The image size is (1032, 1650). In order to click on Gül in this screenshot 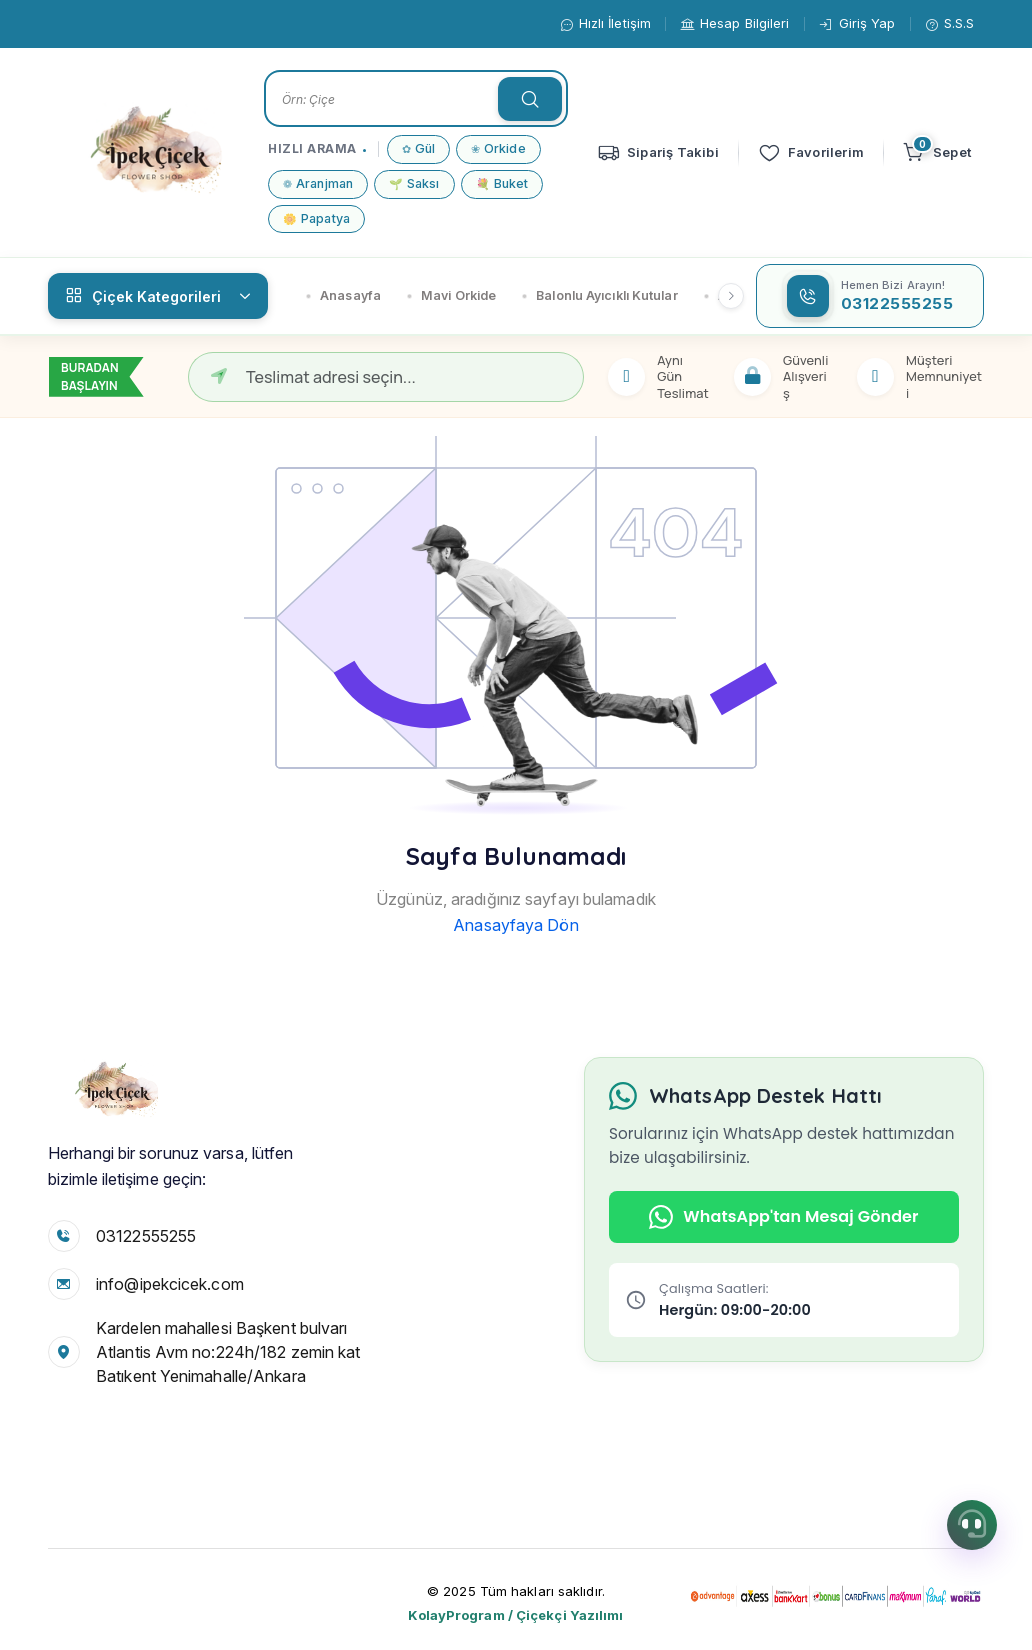, I will do `click(418, 149)`.